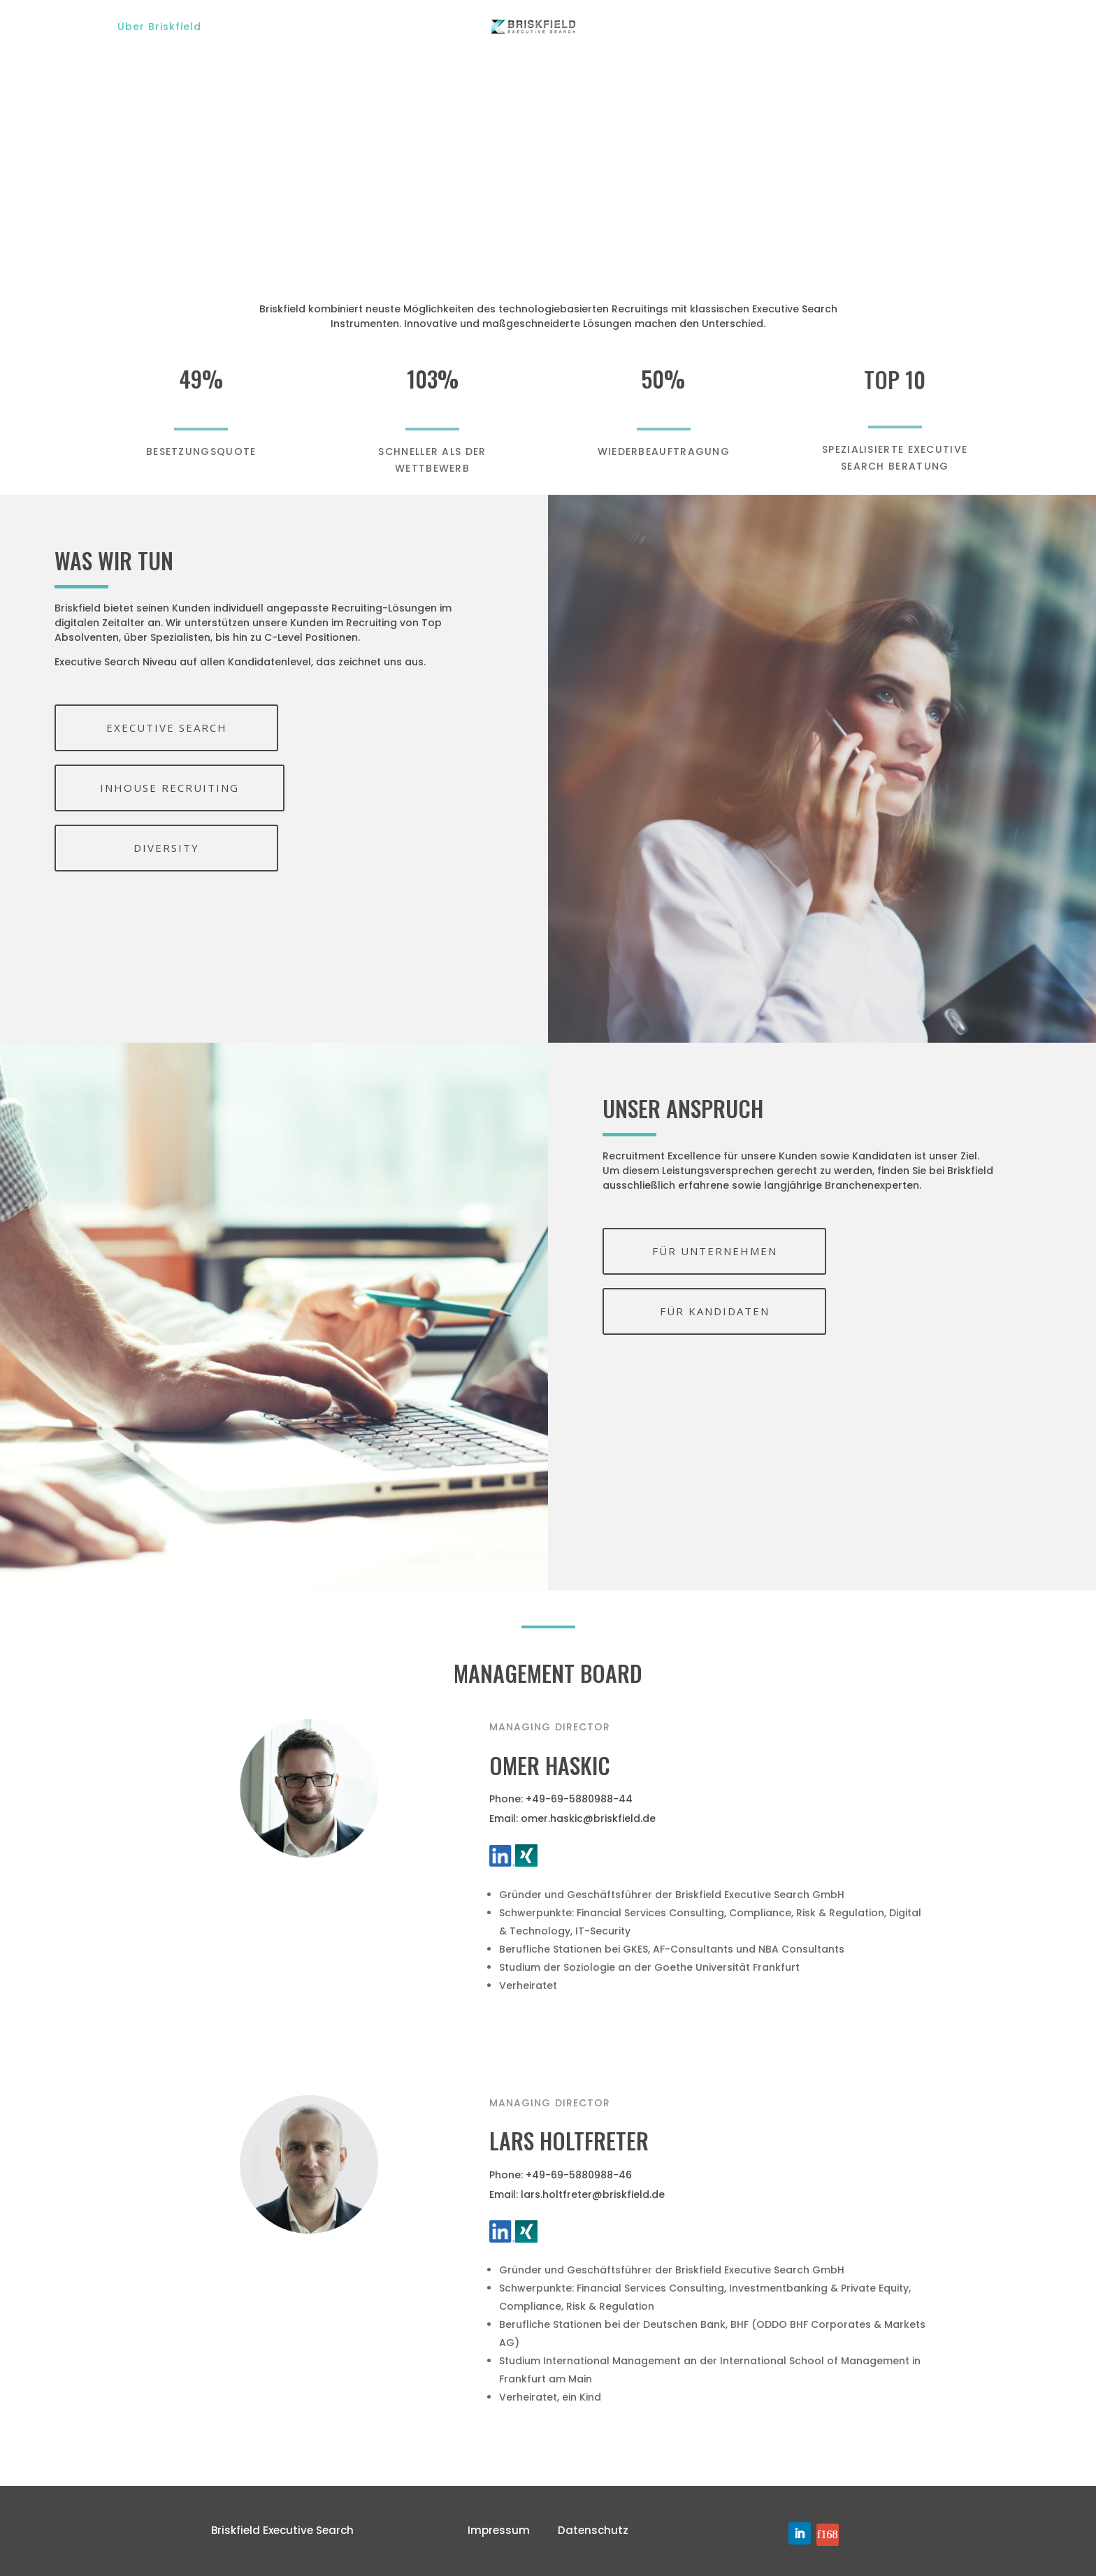 This screenshot has height=2576, width=1096. Describe the element at coordinates (689, 27) in the screenshot. I see `Für Kandidaten` at that location.